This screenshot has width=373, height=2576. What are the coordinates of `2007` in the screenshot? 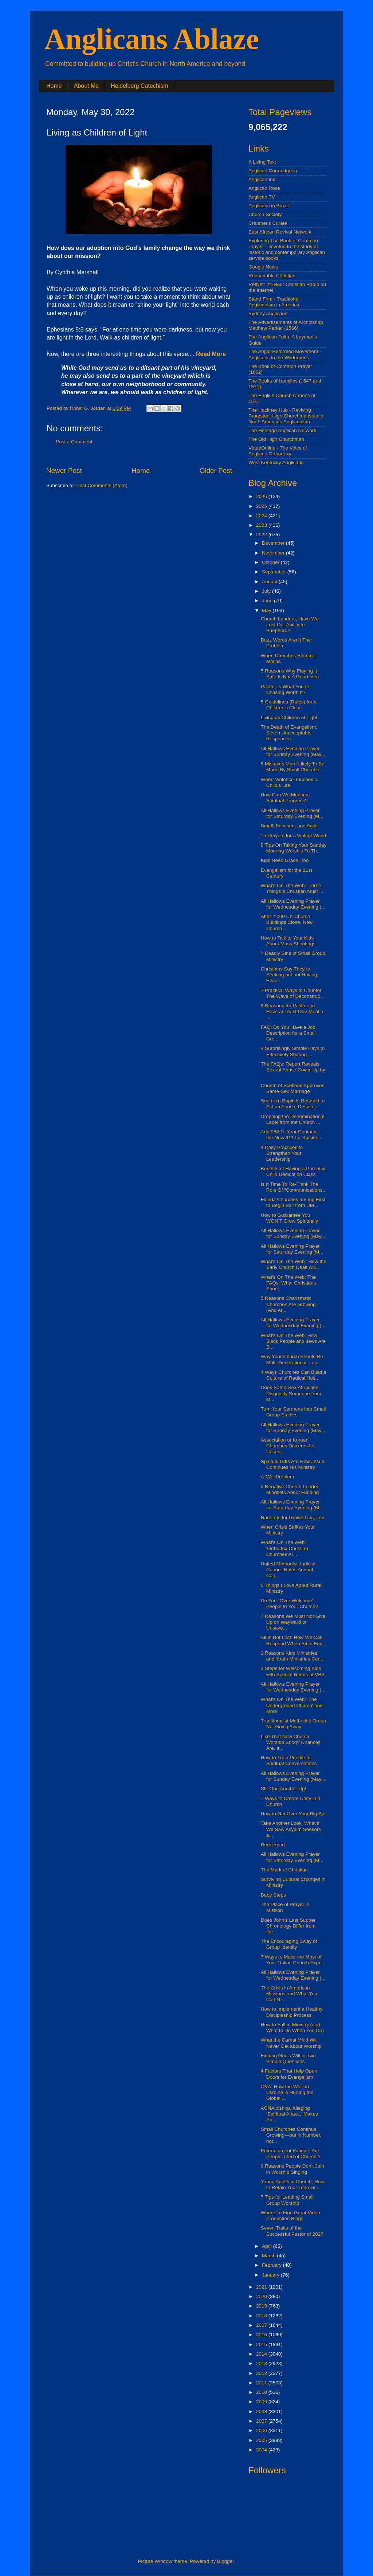 It's located at (262, 2421).